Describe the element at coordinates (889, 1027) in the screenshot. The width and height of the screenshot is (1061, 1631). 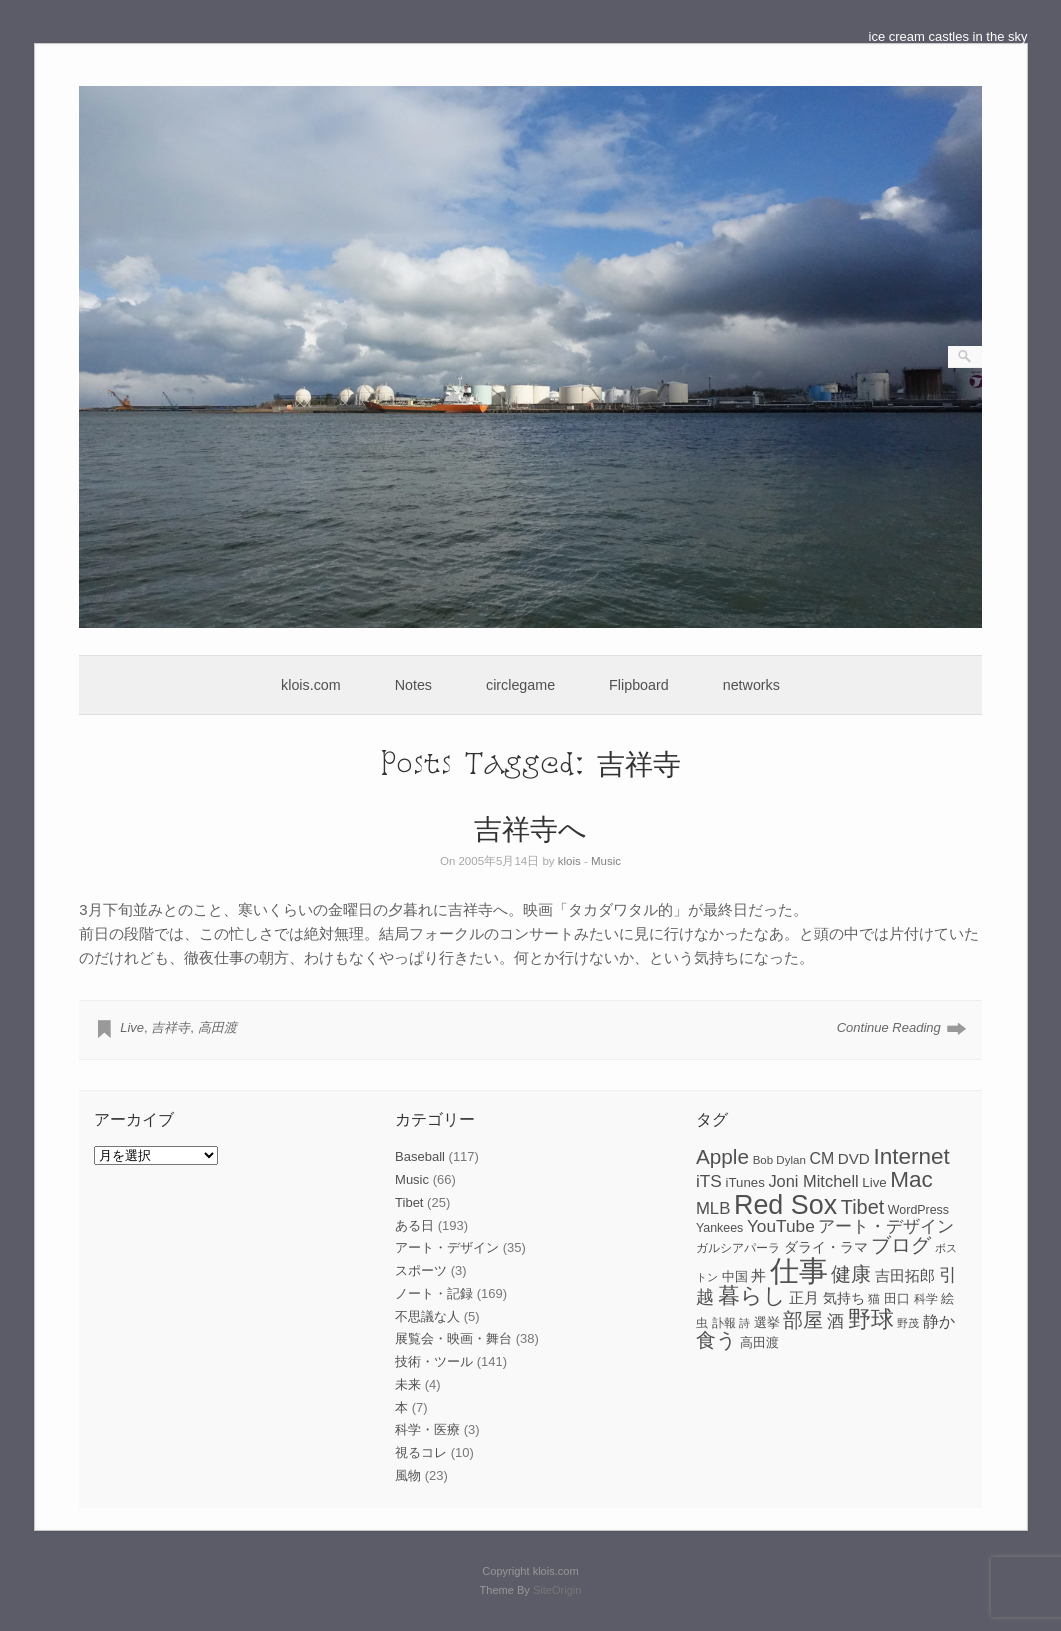
I see `Continue Reading` at that location.